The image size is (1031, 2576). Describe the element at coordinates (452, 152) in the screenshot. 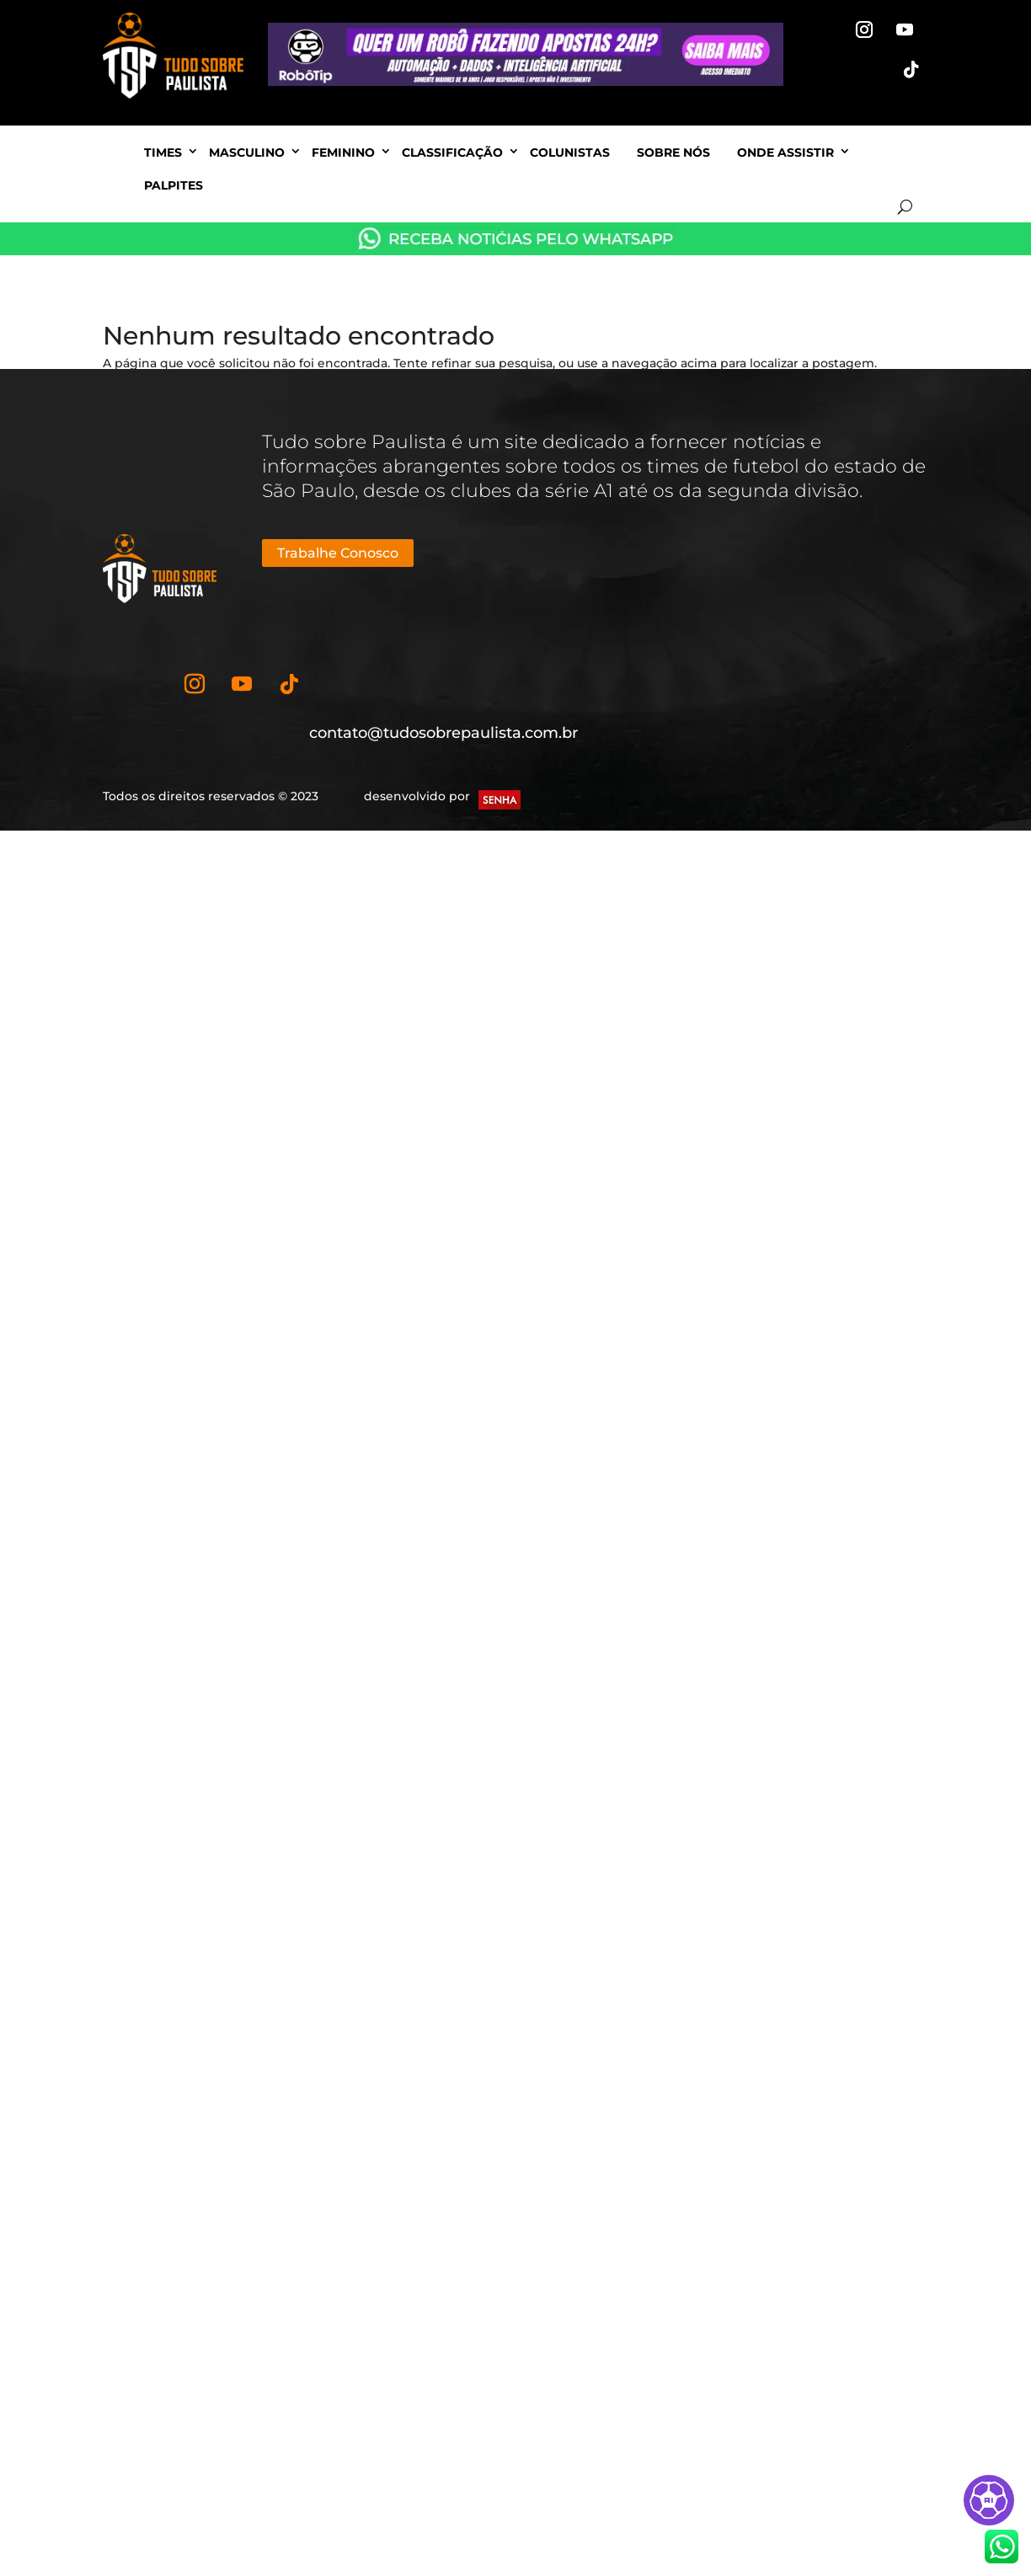

I see `Classificação` at that location.